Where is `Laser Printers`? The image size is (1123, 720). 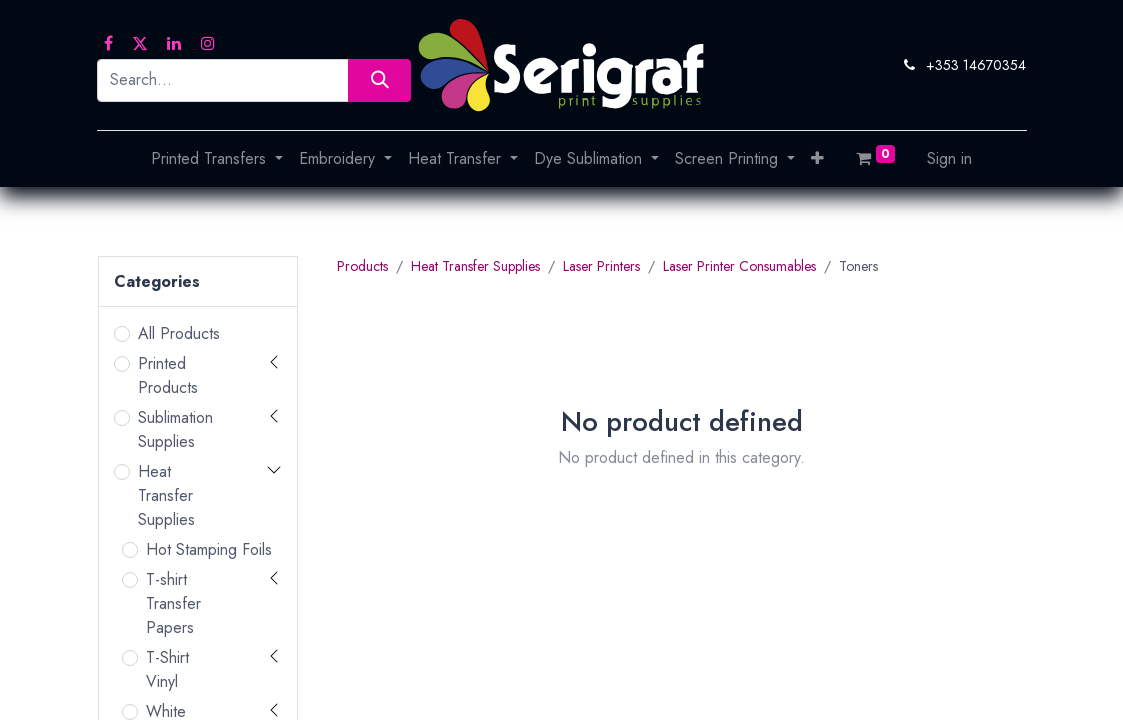
Laser Printers is located at coordinates (601, 266).